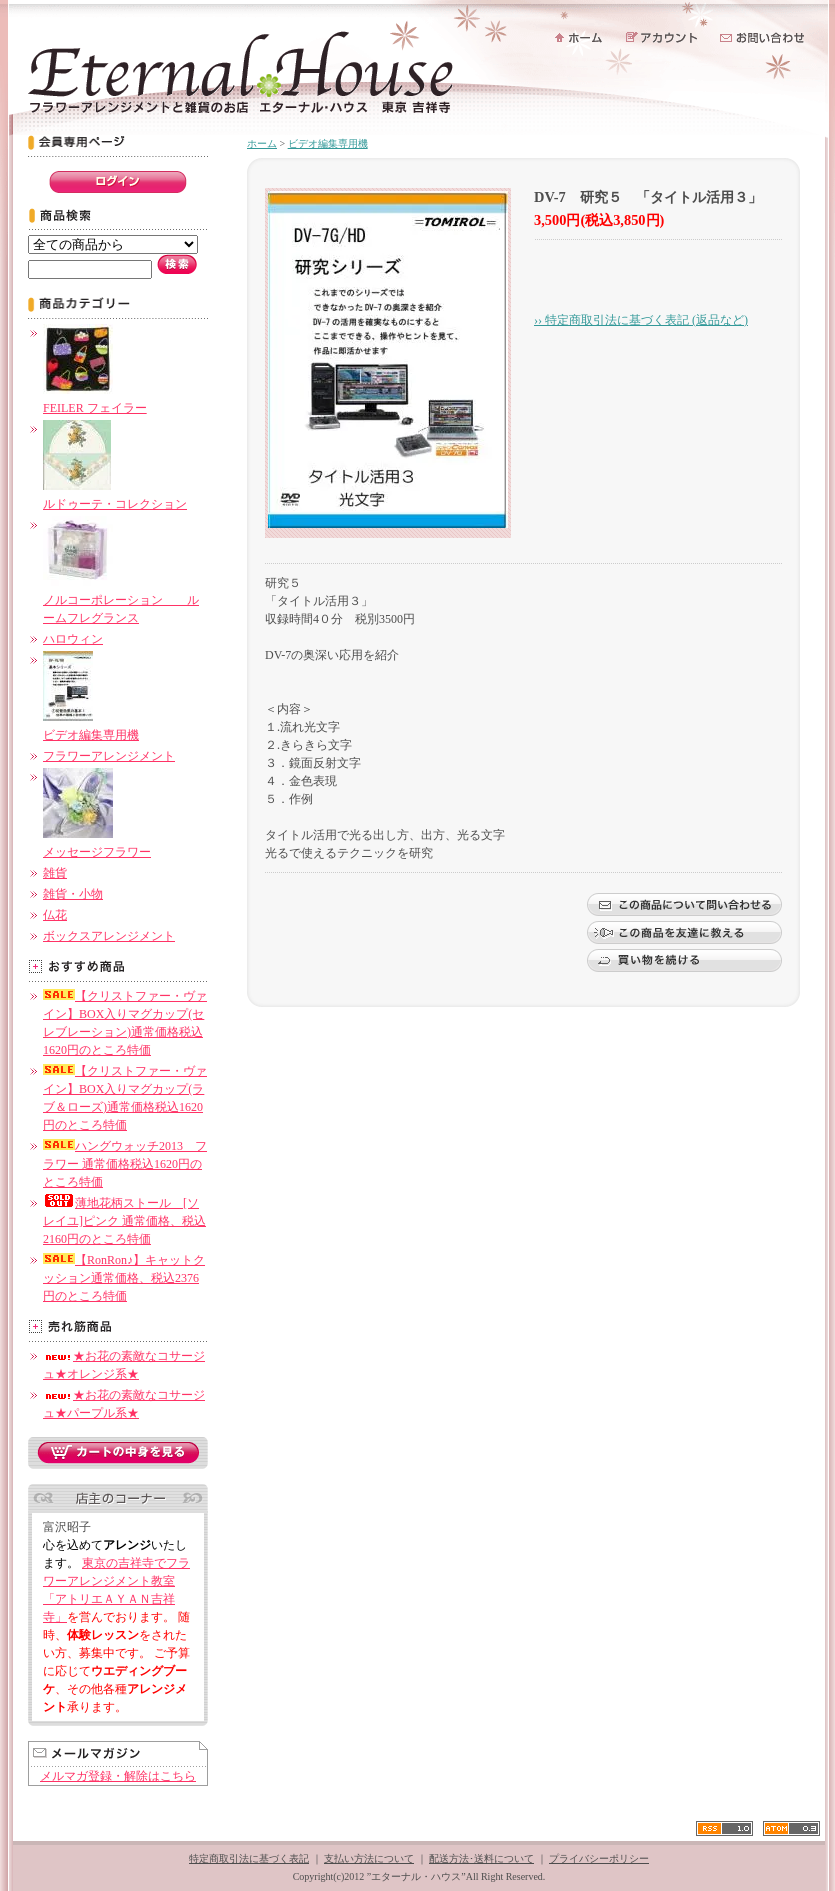 Image resolution: width=835 pixels, height=1891 pixels. I want to click on 支払い方法について, so click(369, 1858).